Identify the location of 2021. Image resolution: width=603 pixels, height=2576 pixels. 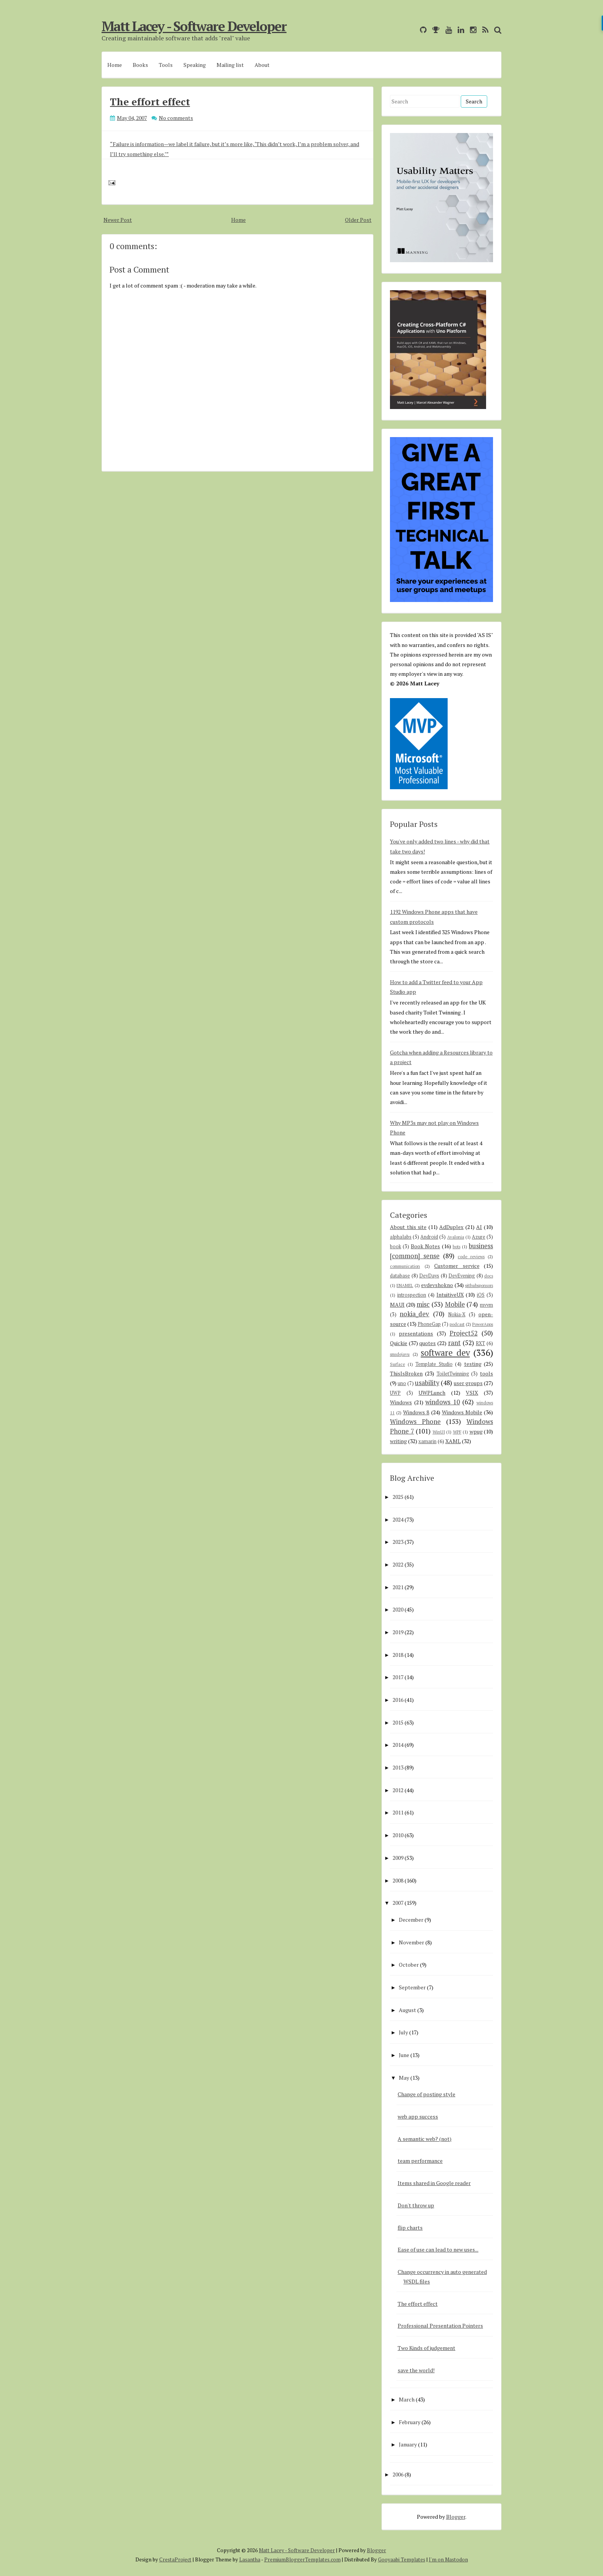
(398, 1587).